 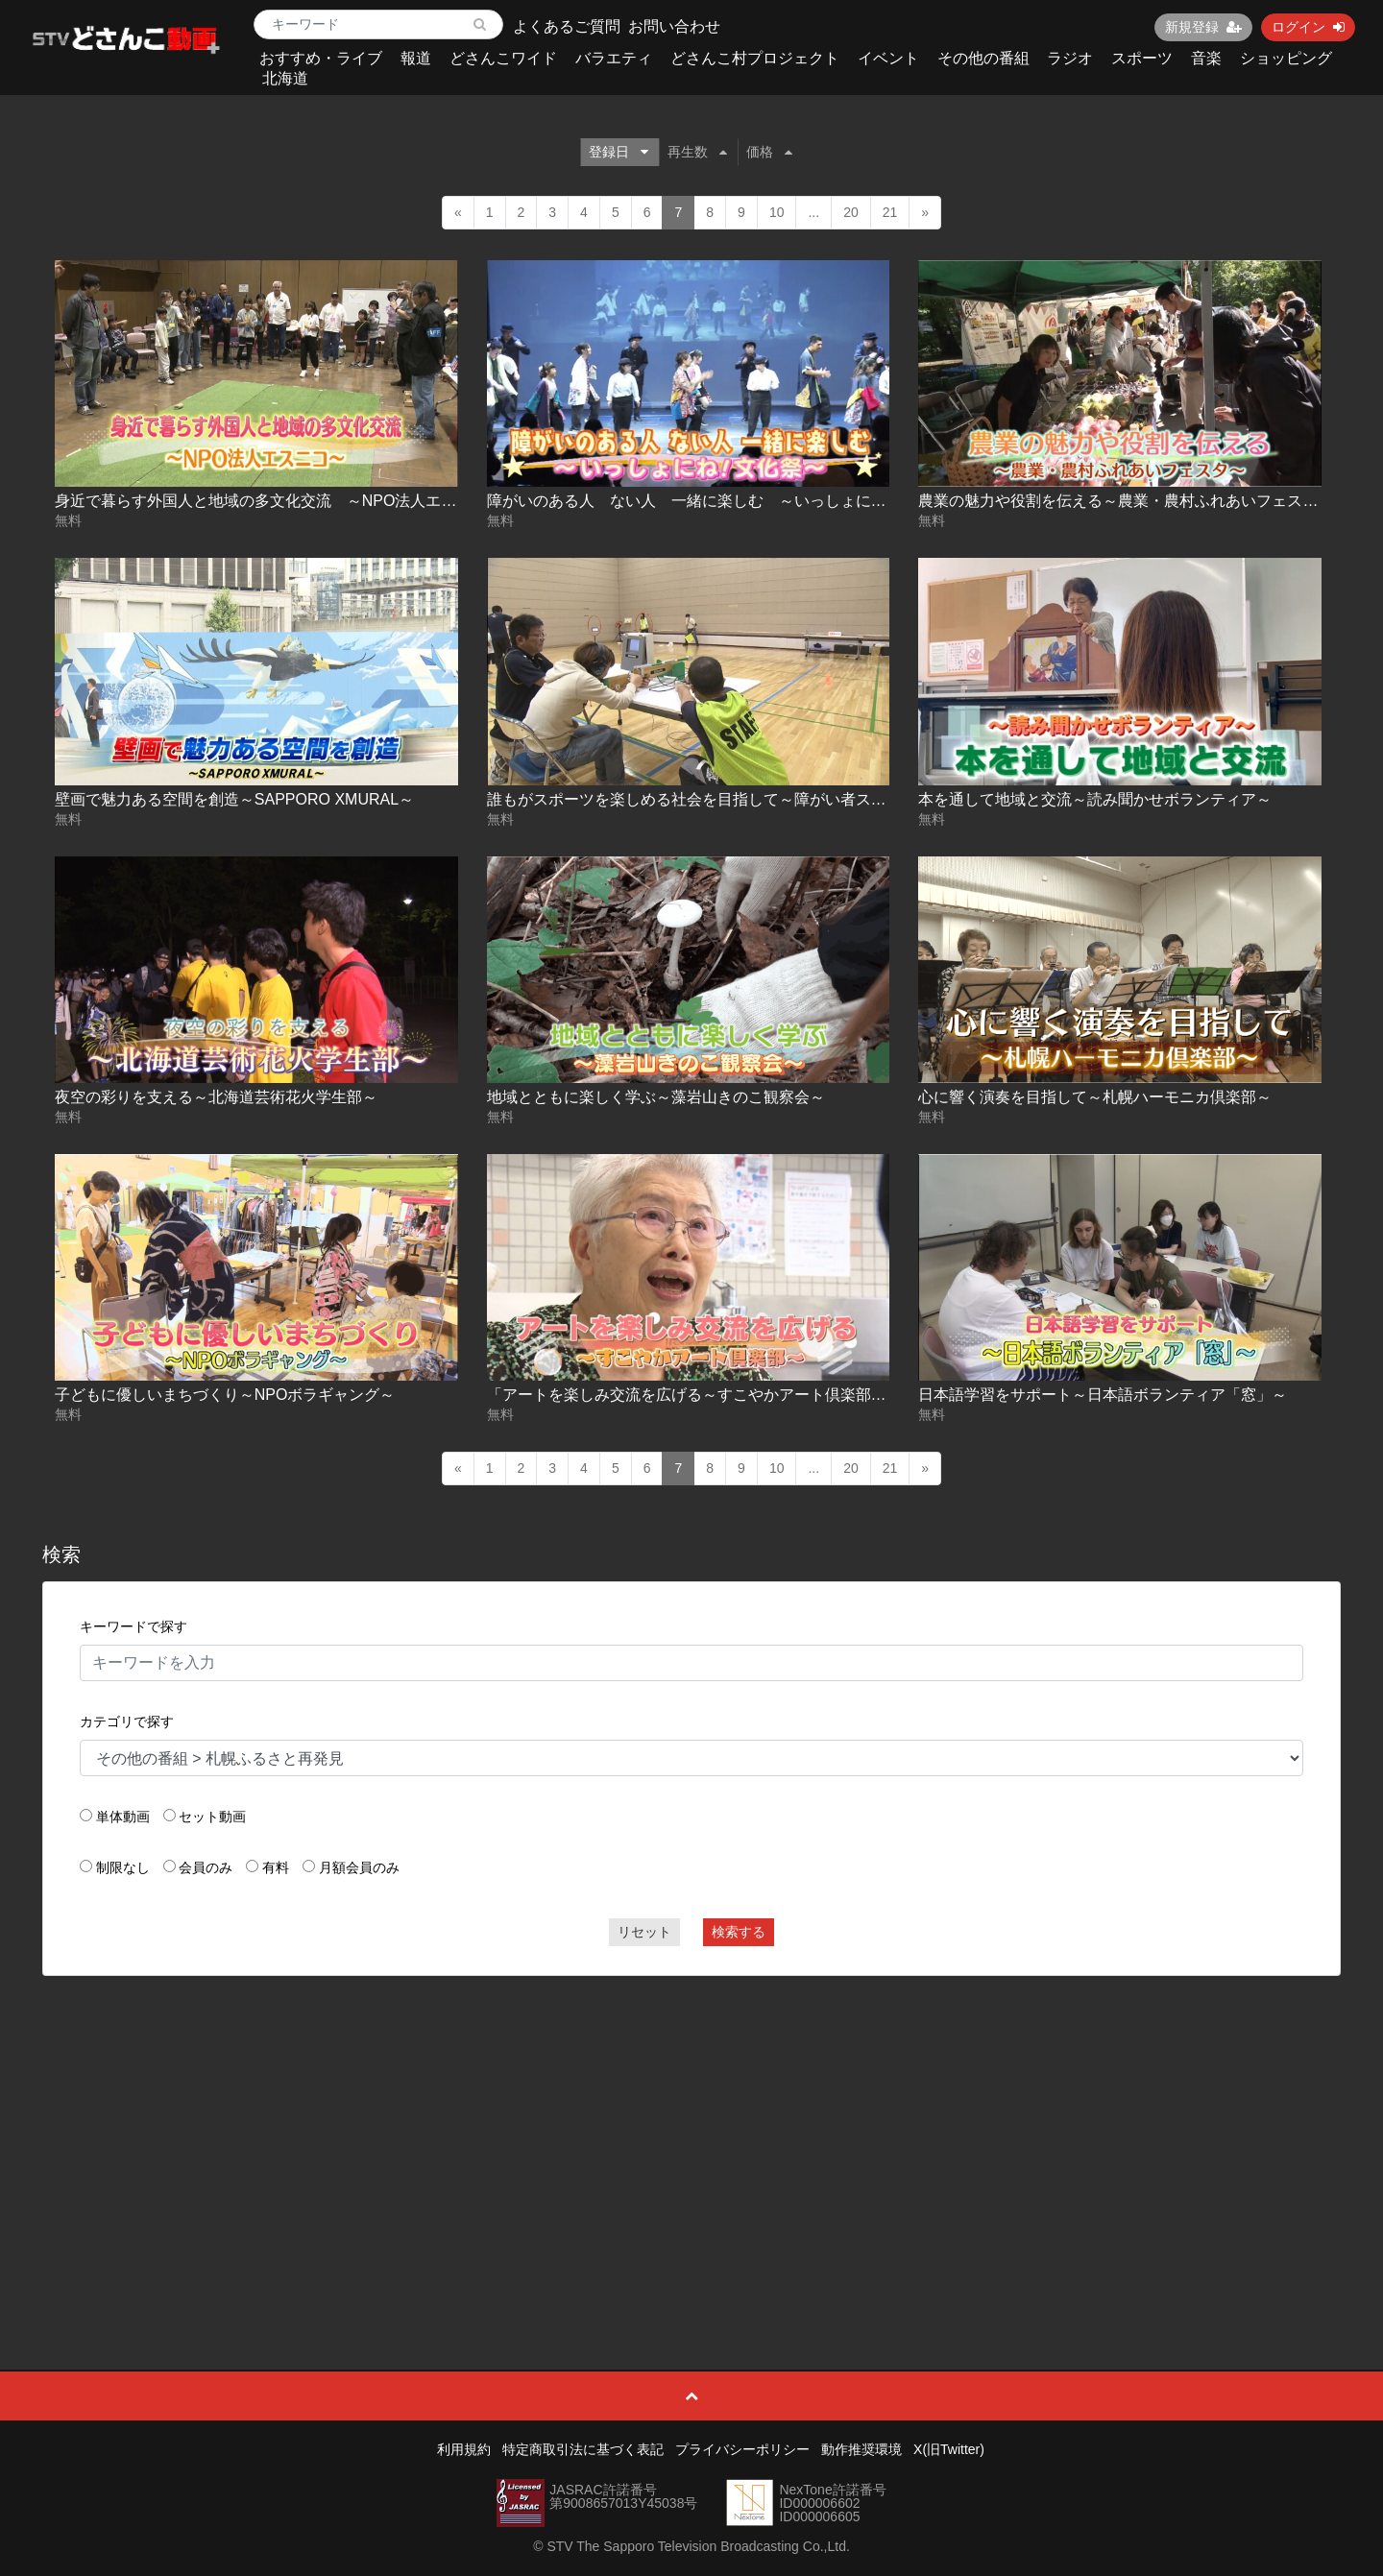 What do you see at coordinates (133, 1626) in the screenshot?
I see `キーワードで探す` at bounding box center [133, 1626].